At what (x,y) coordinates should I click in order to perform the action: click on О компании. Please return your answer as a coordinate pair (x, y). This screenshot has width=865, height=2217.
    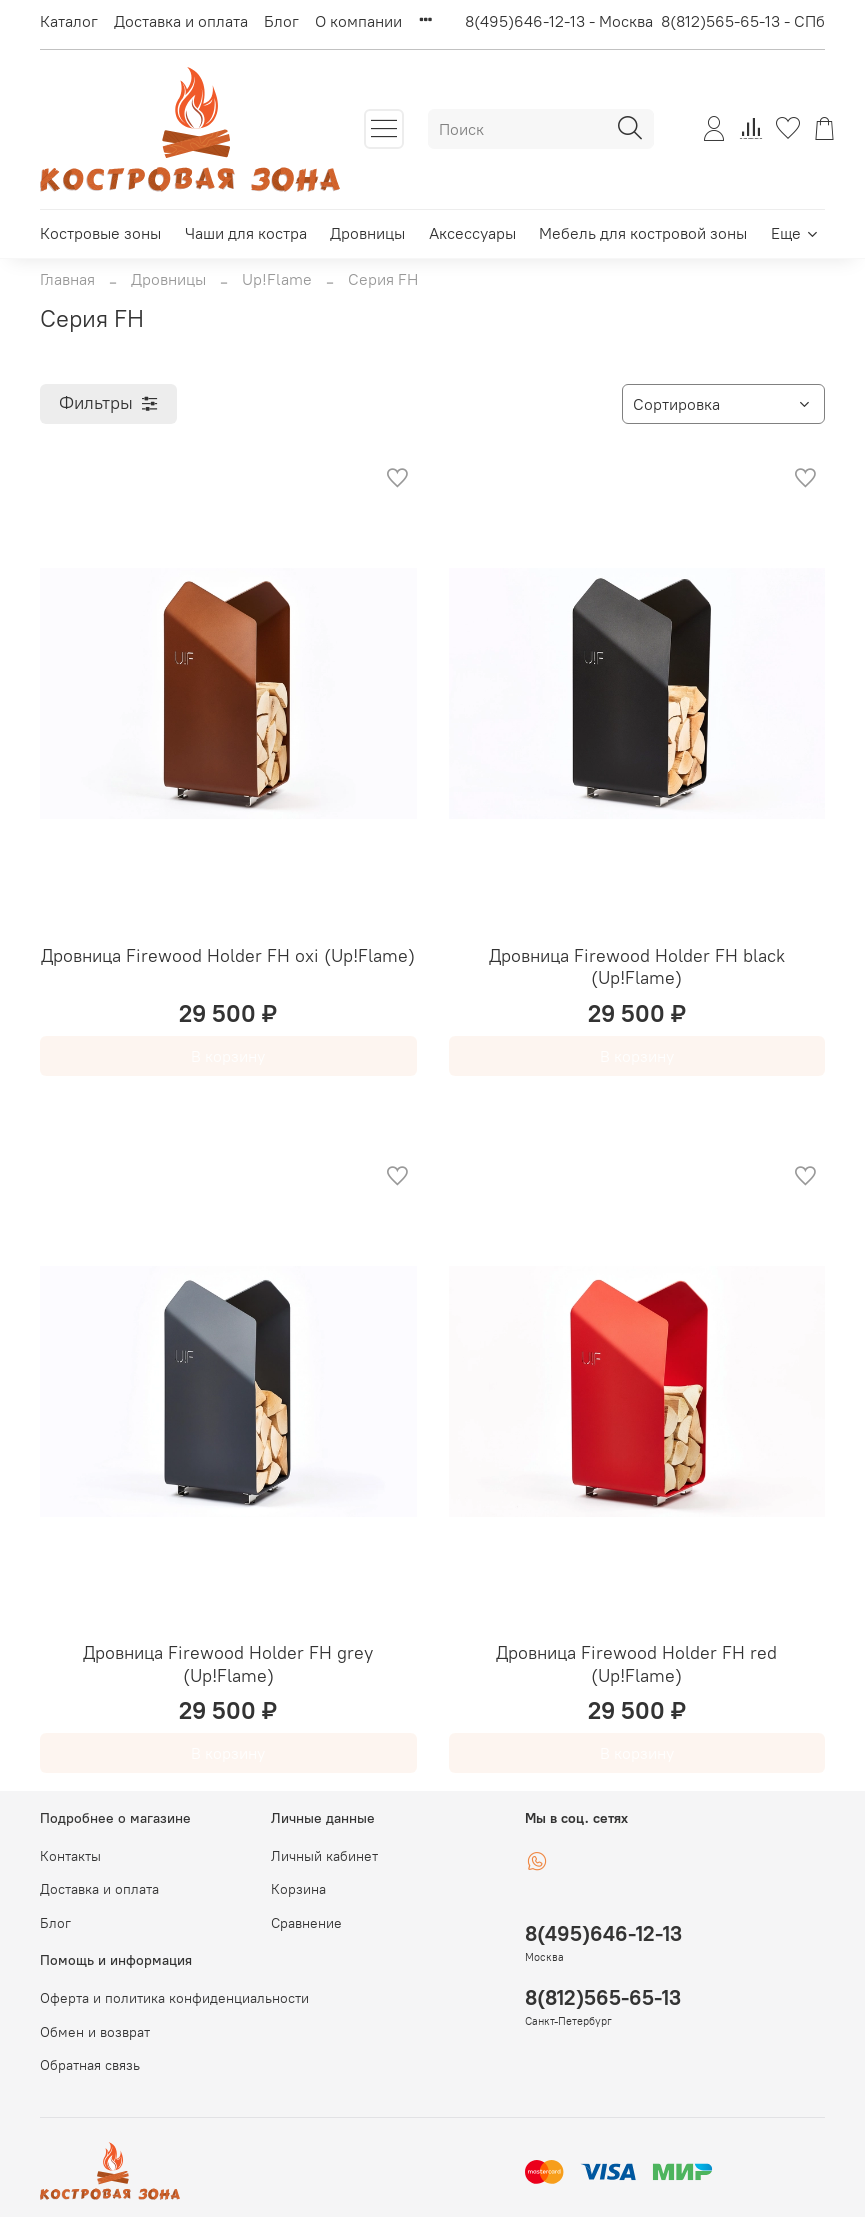
    Looking at the image, I should click on (358, 21).